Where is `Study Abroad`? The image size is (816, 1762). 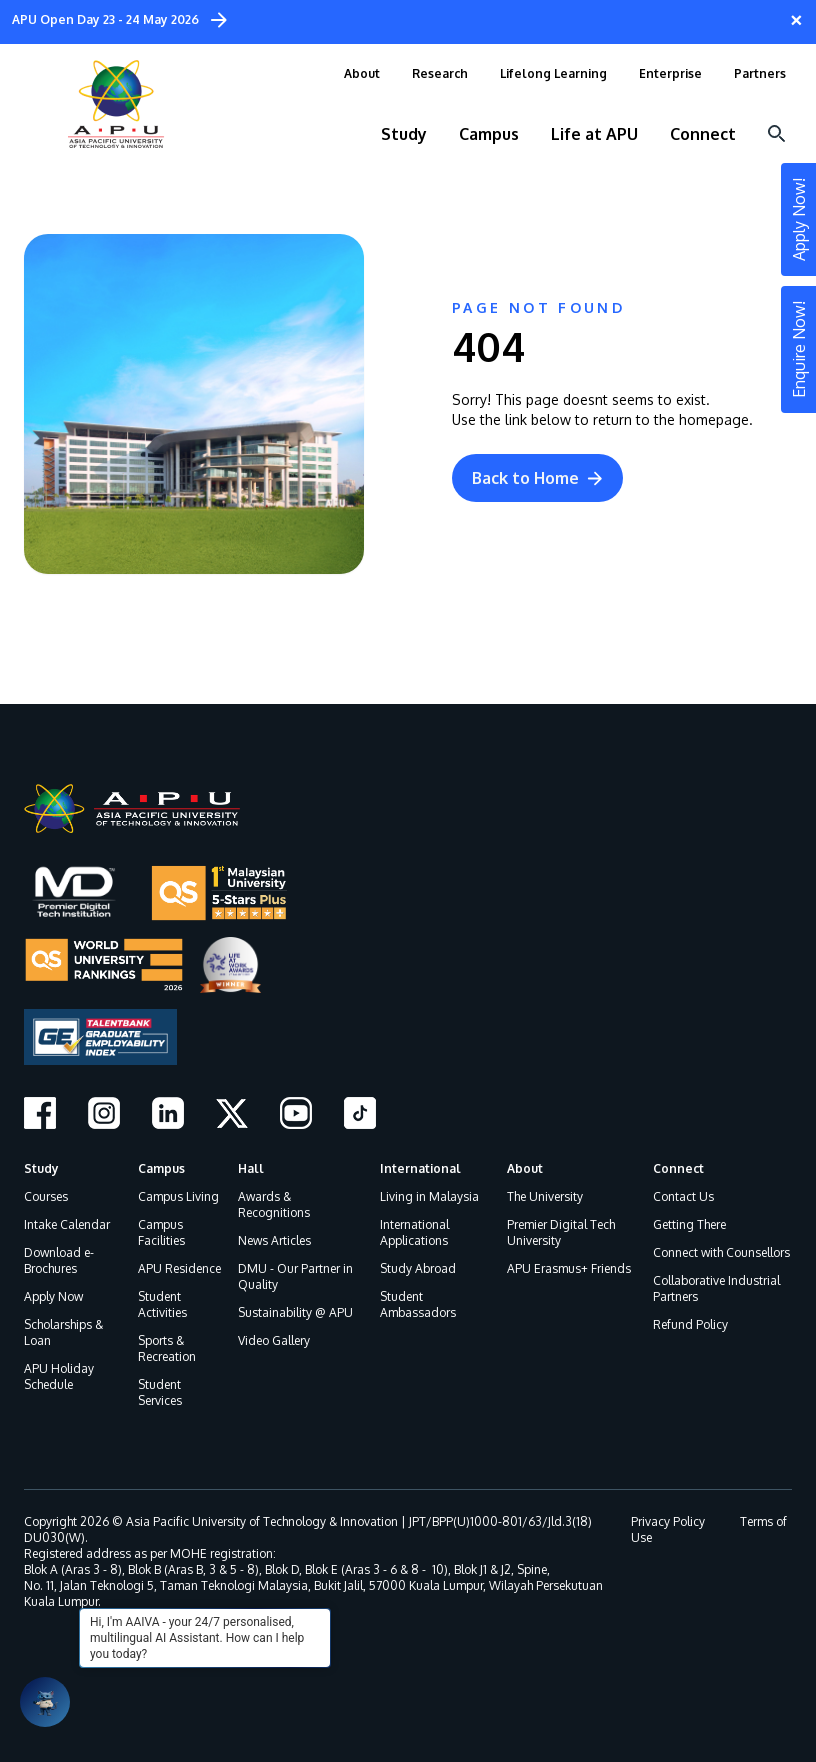 Study Abroad is located at coordinates (418, 1268).